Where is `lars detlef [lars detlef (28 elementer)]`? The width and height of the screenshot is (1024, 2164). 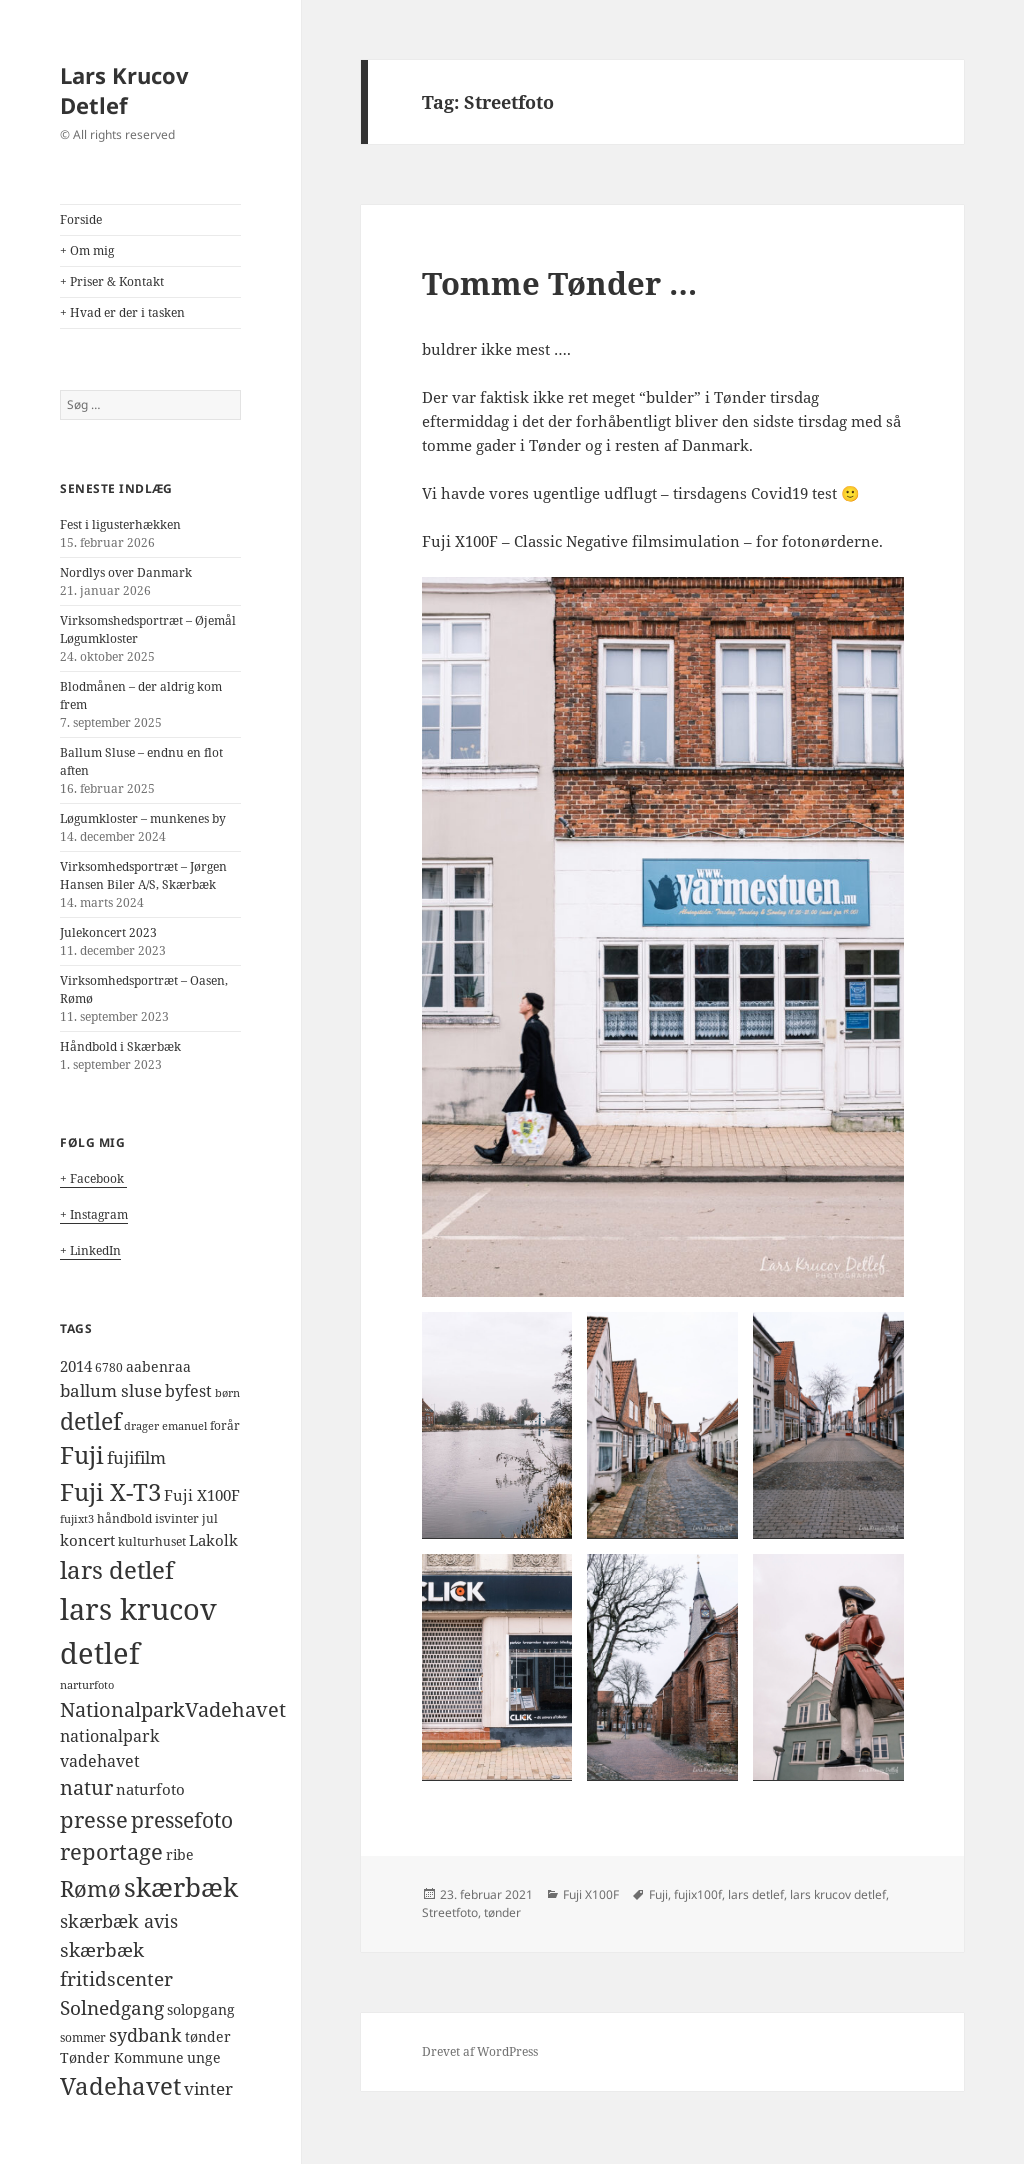 lars detlef [lars detlef (28 elementer)] is located at coordinates (117, 1569).